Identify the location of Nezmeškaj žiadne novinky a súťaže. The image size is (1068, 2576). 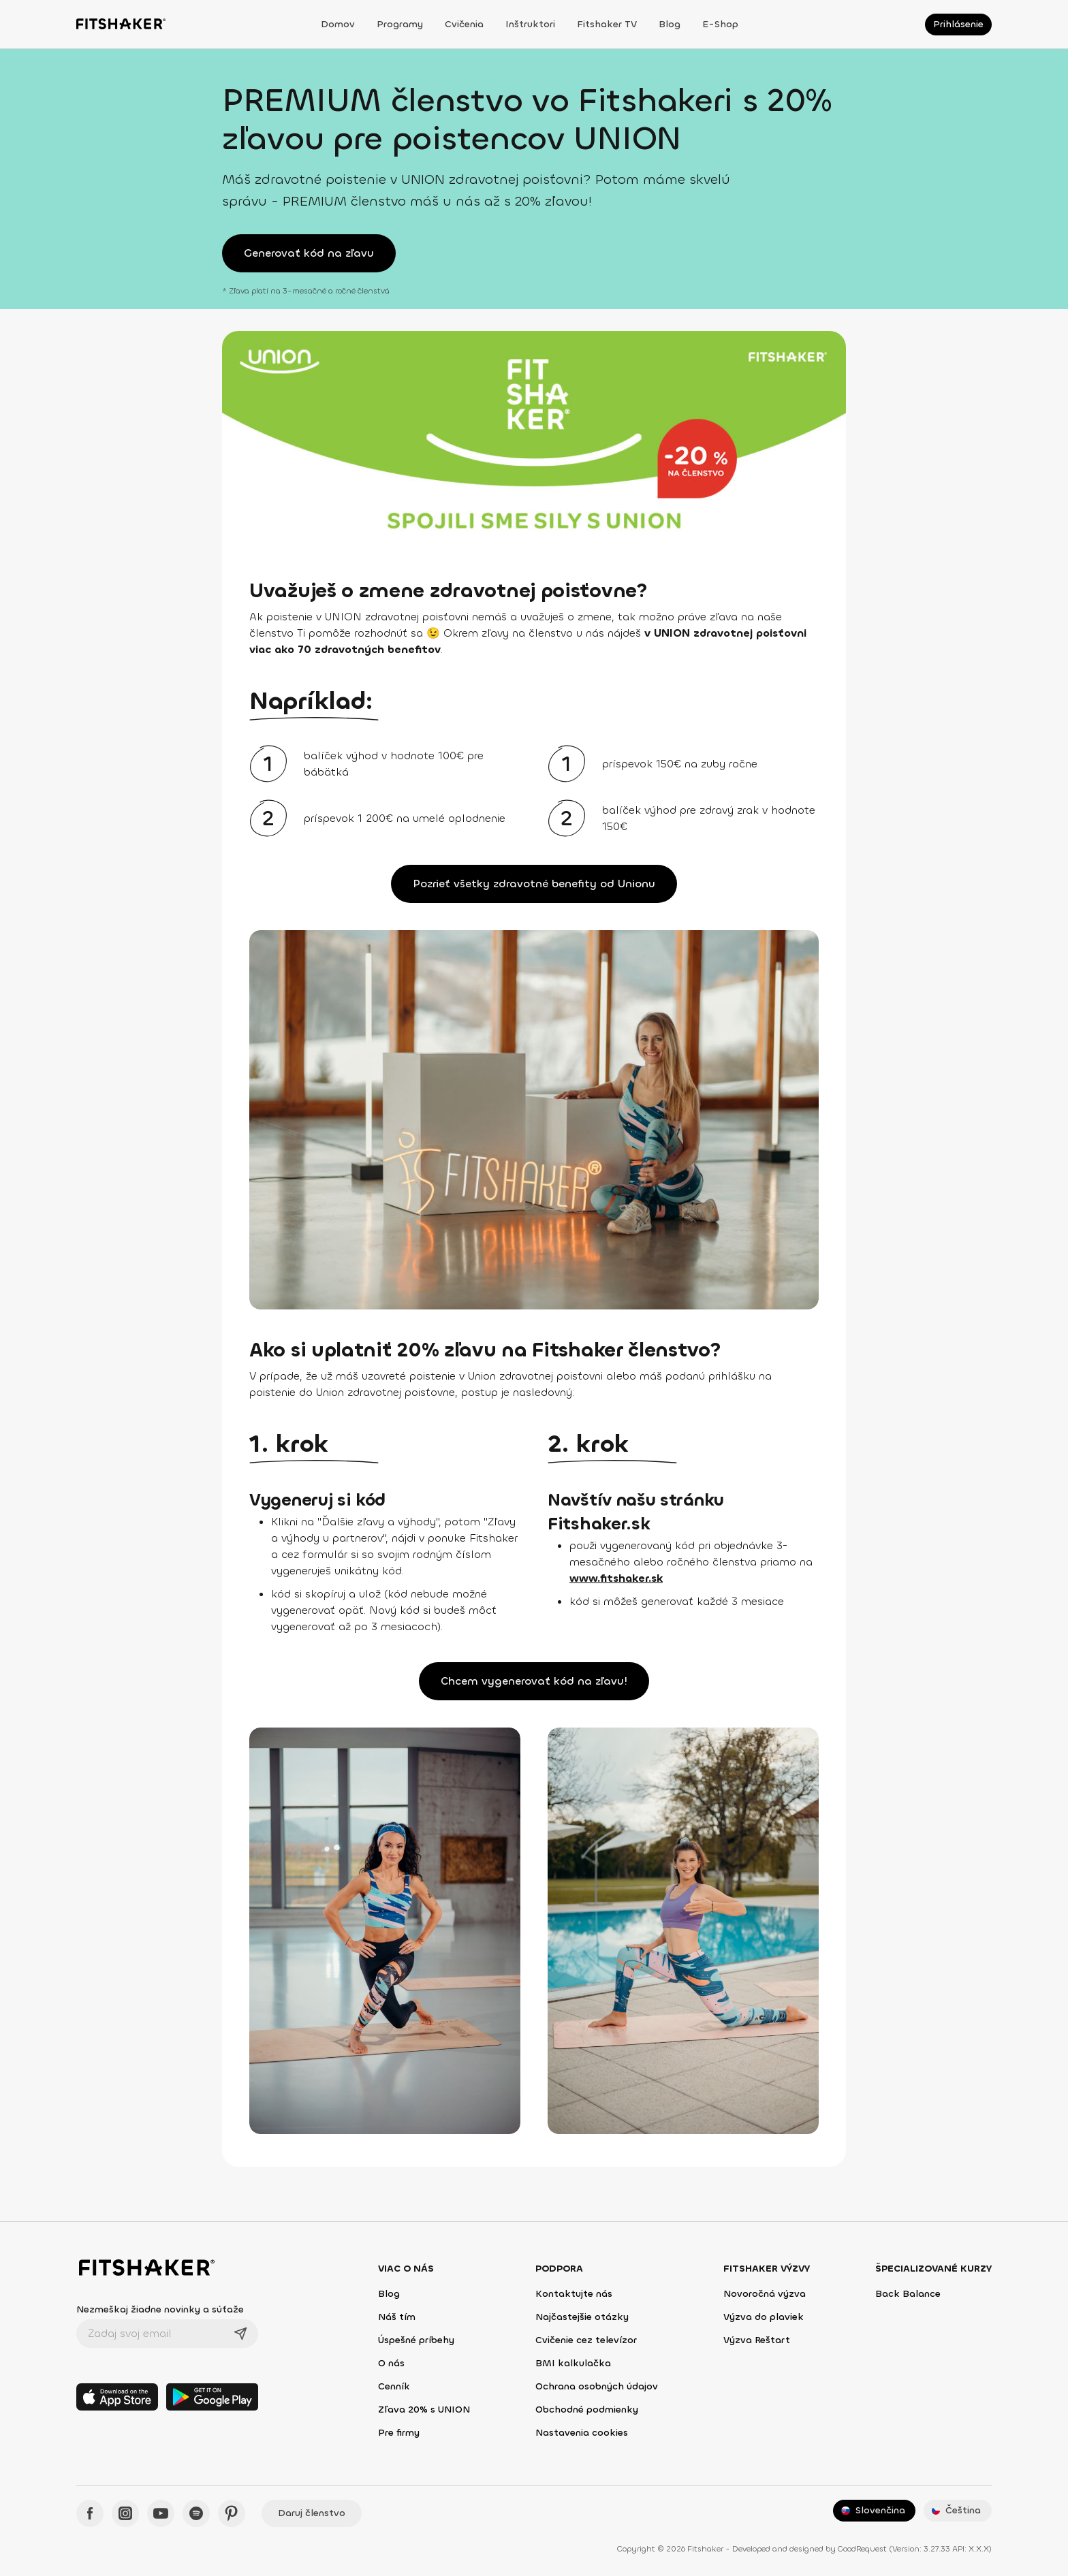
(160, 2309).